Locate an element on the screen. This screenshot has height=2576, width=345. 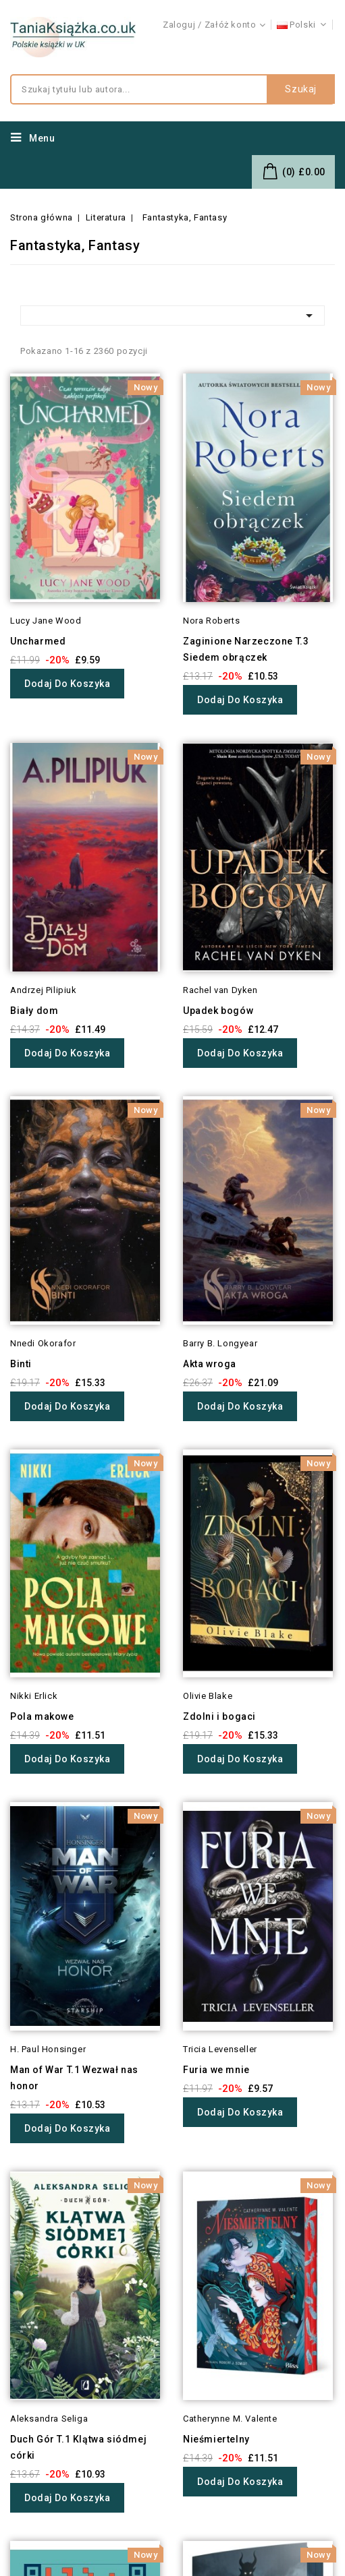
Furia we mnie is located at coordinates (216, 2069).